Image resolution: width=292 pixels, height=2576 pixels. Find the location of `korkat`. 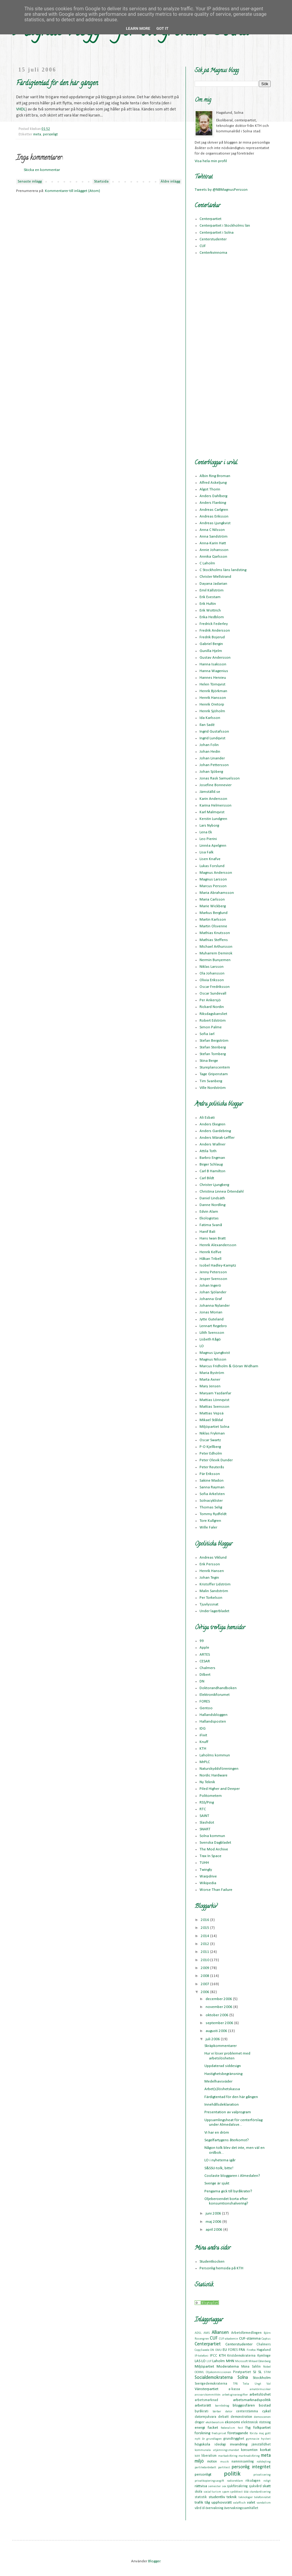

korkat is located at coordinates (265, 2450).